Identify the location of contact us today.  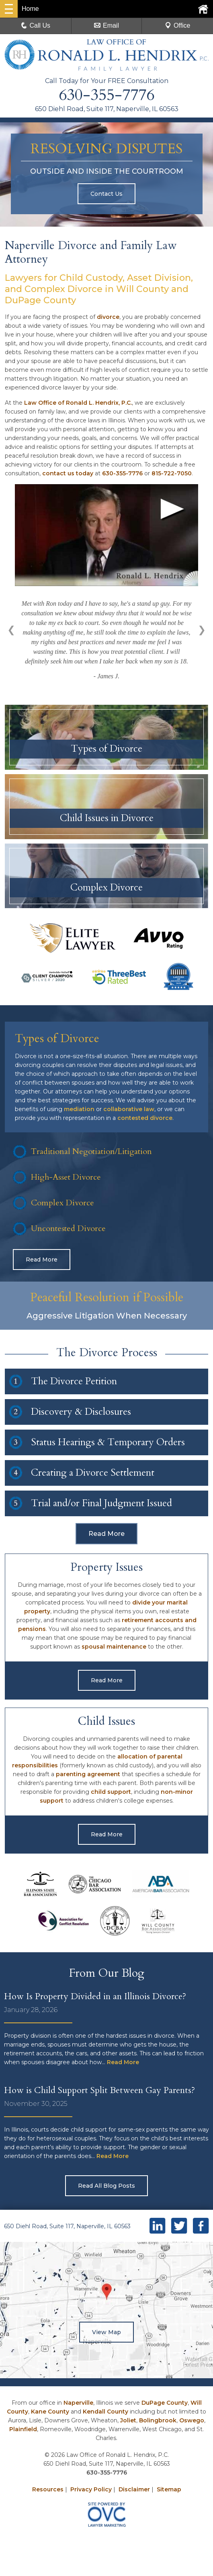
(67, 473).